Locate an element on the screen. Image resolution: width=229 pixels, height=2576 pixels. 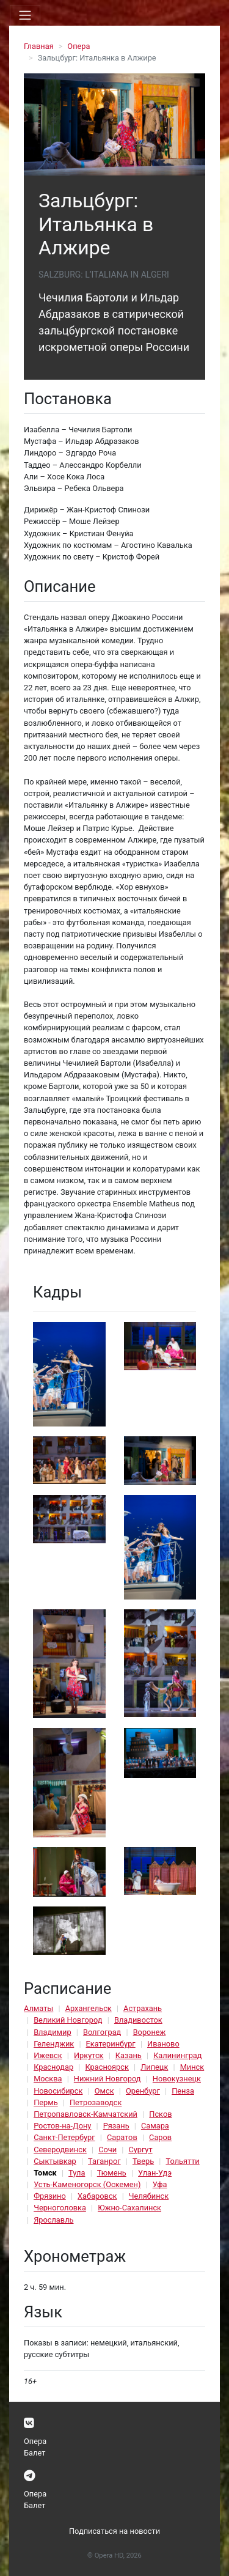
Оренбург is located at coordinates (143, 2090).